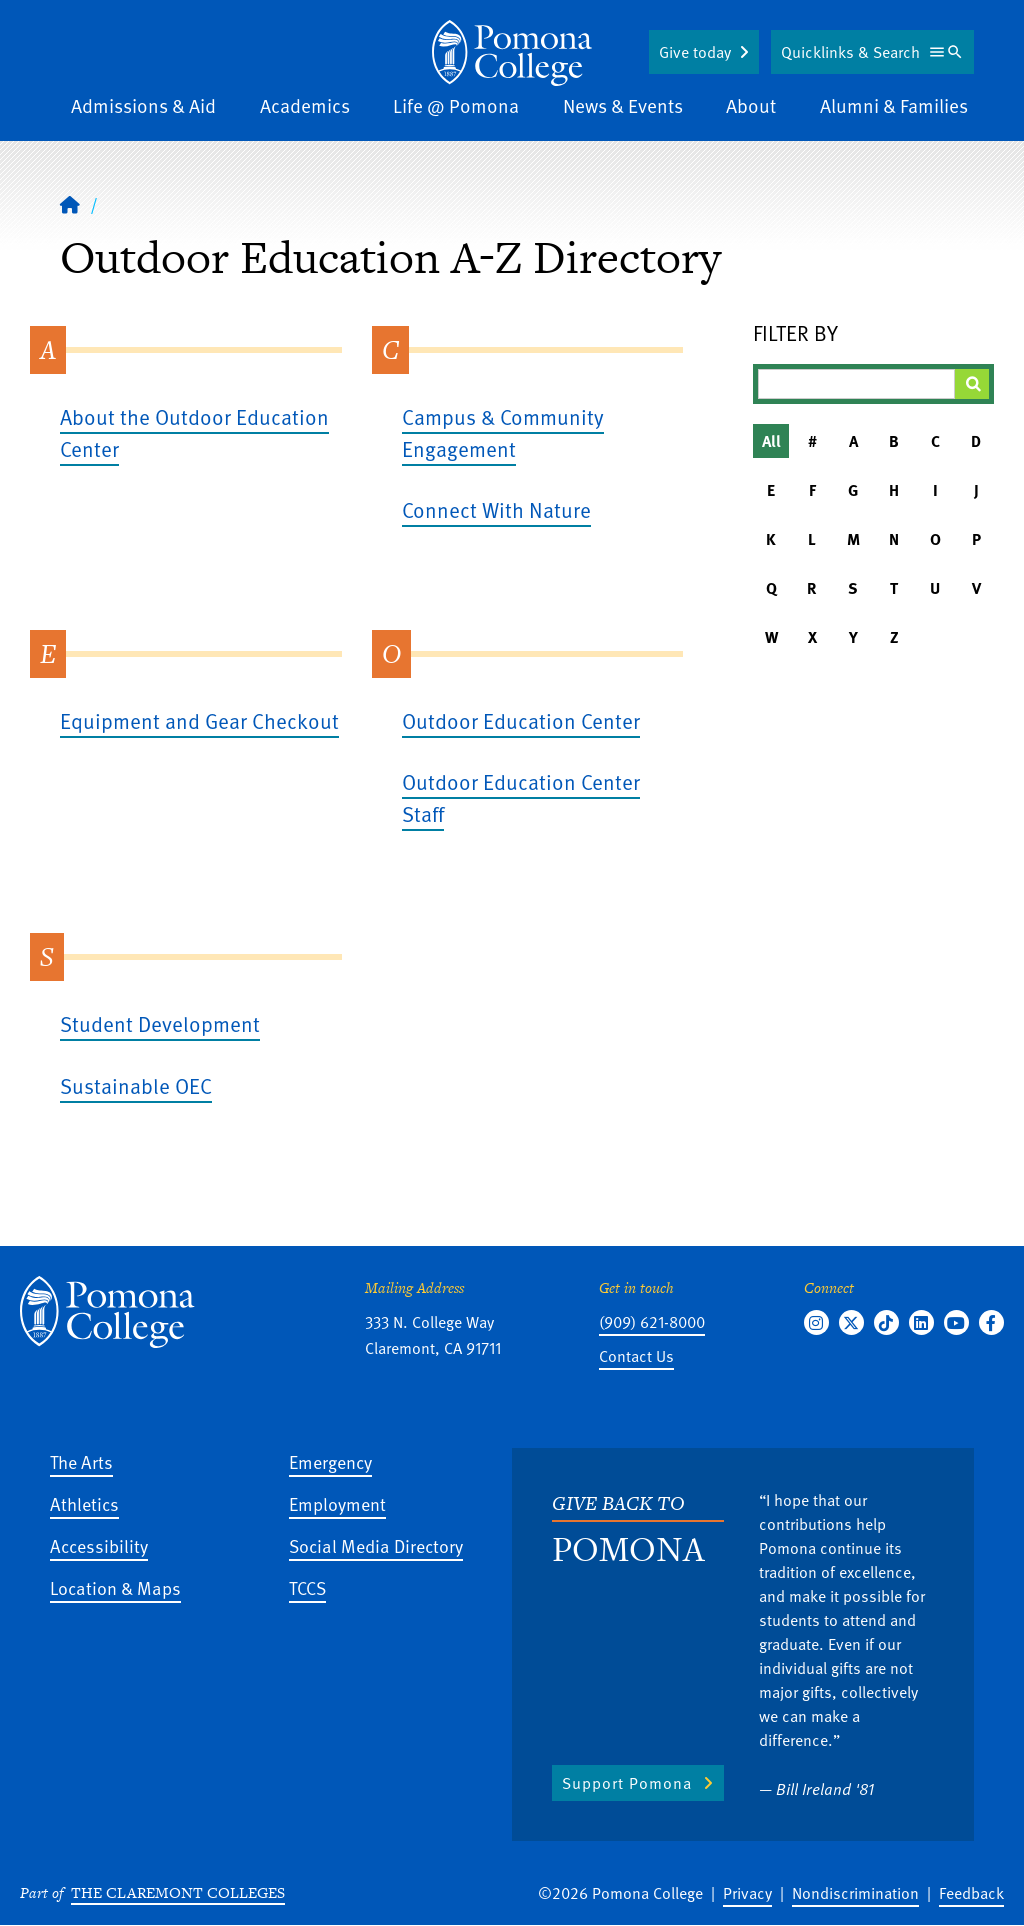 The height and width of the screenshot is (1926, 1024). What do you see at coordinates (305, 105) in the screenshot?
I see `Academics` at bounding box center [305, 105].